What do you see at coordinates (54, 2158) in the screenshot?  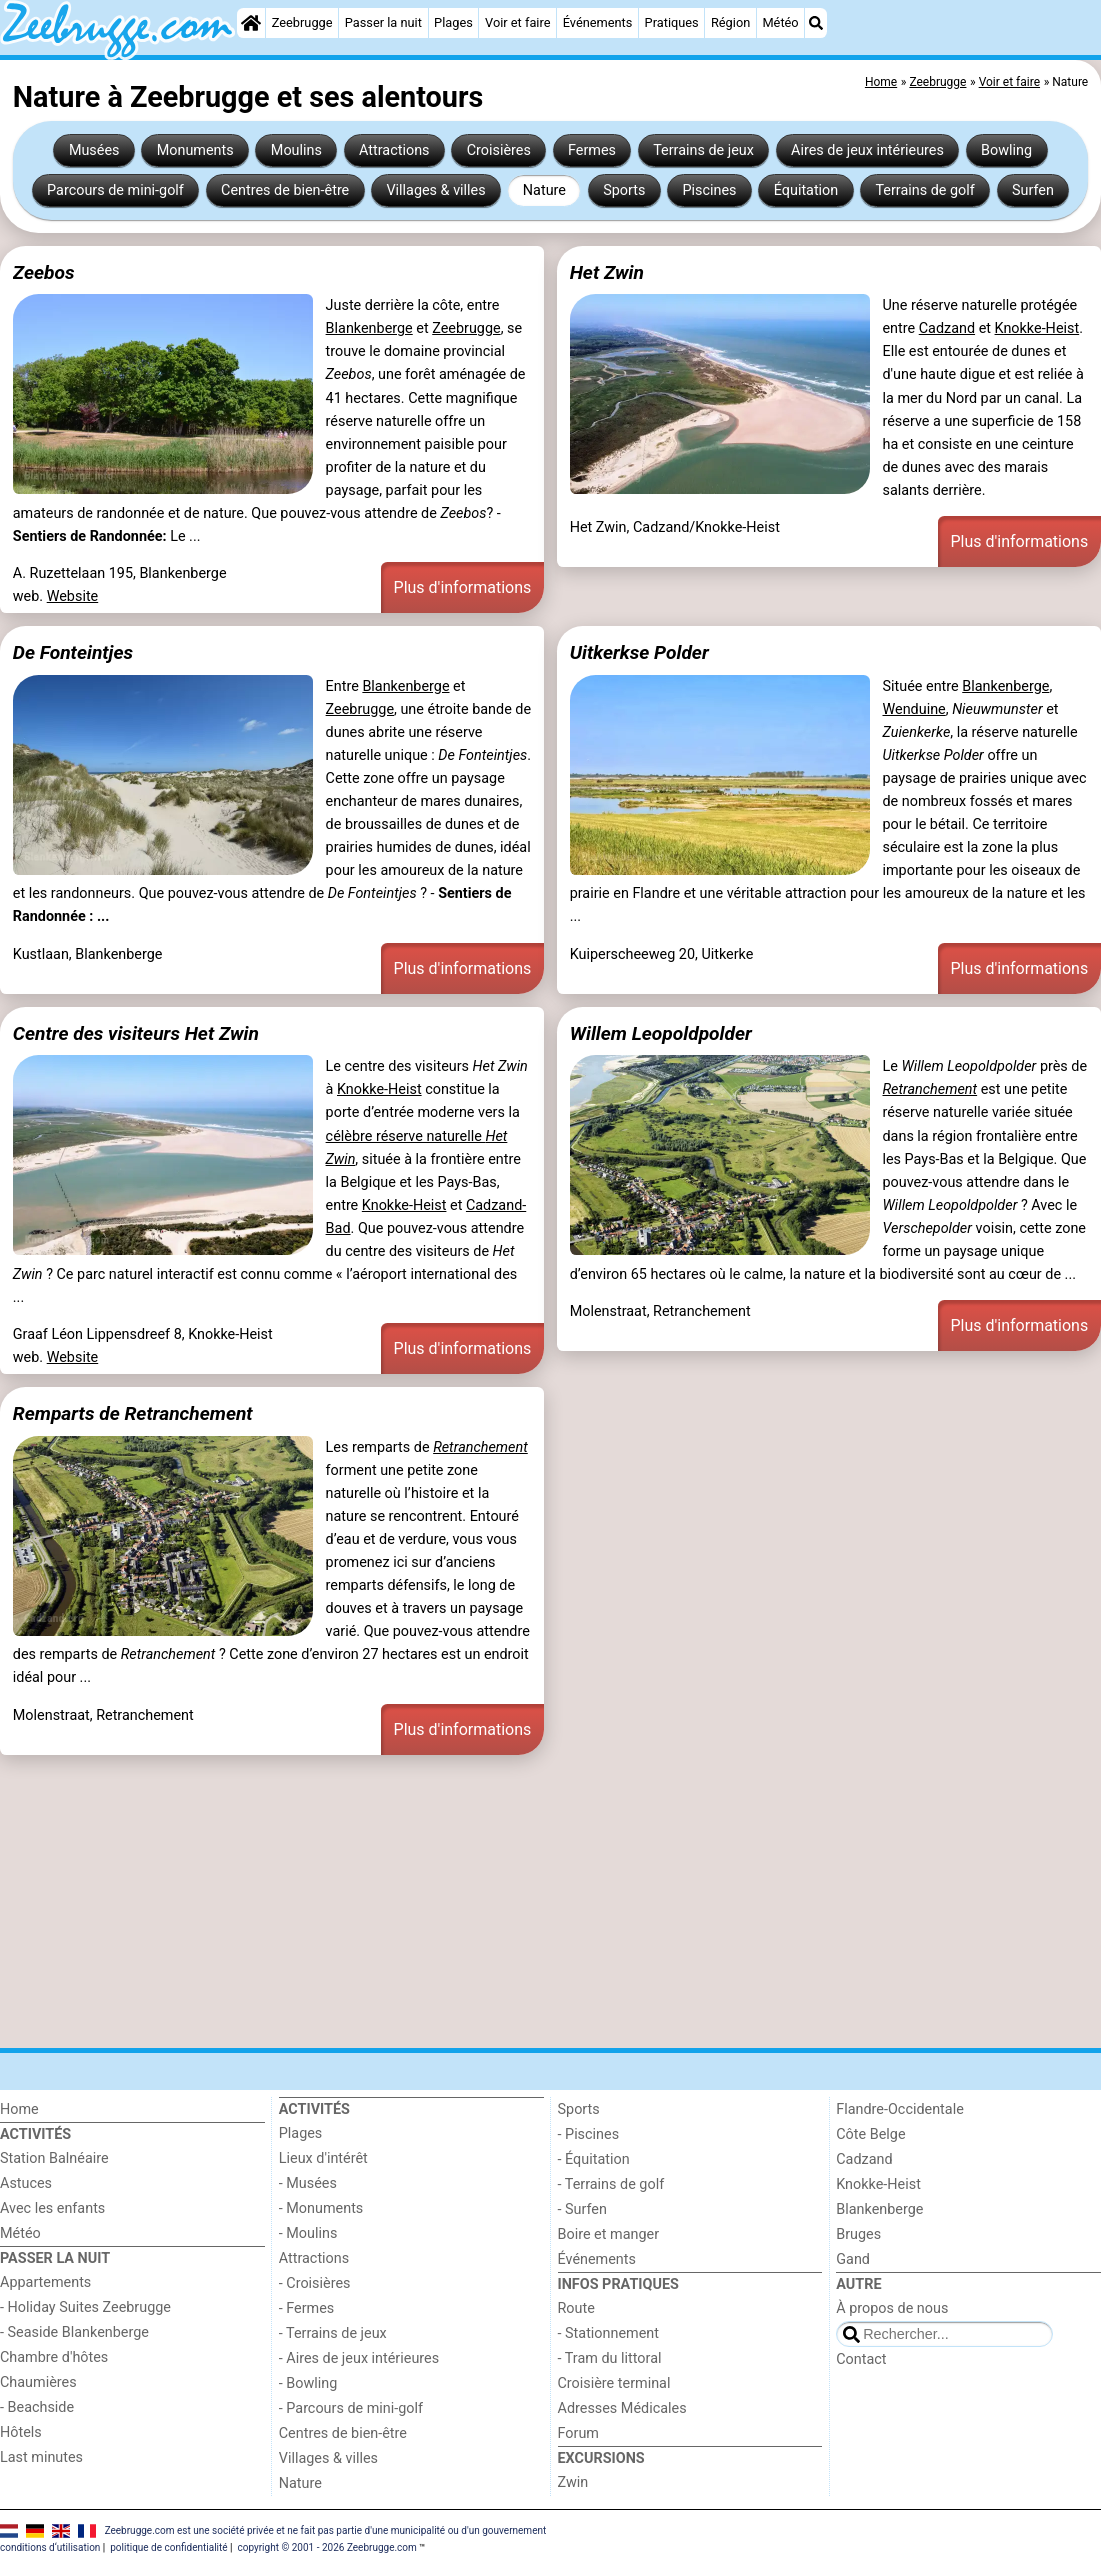 I see `Station Balnéaire` at bounding box center [54, 2158].